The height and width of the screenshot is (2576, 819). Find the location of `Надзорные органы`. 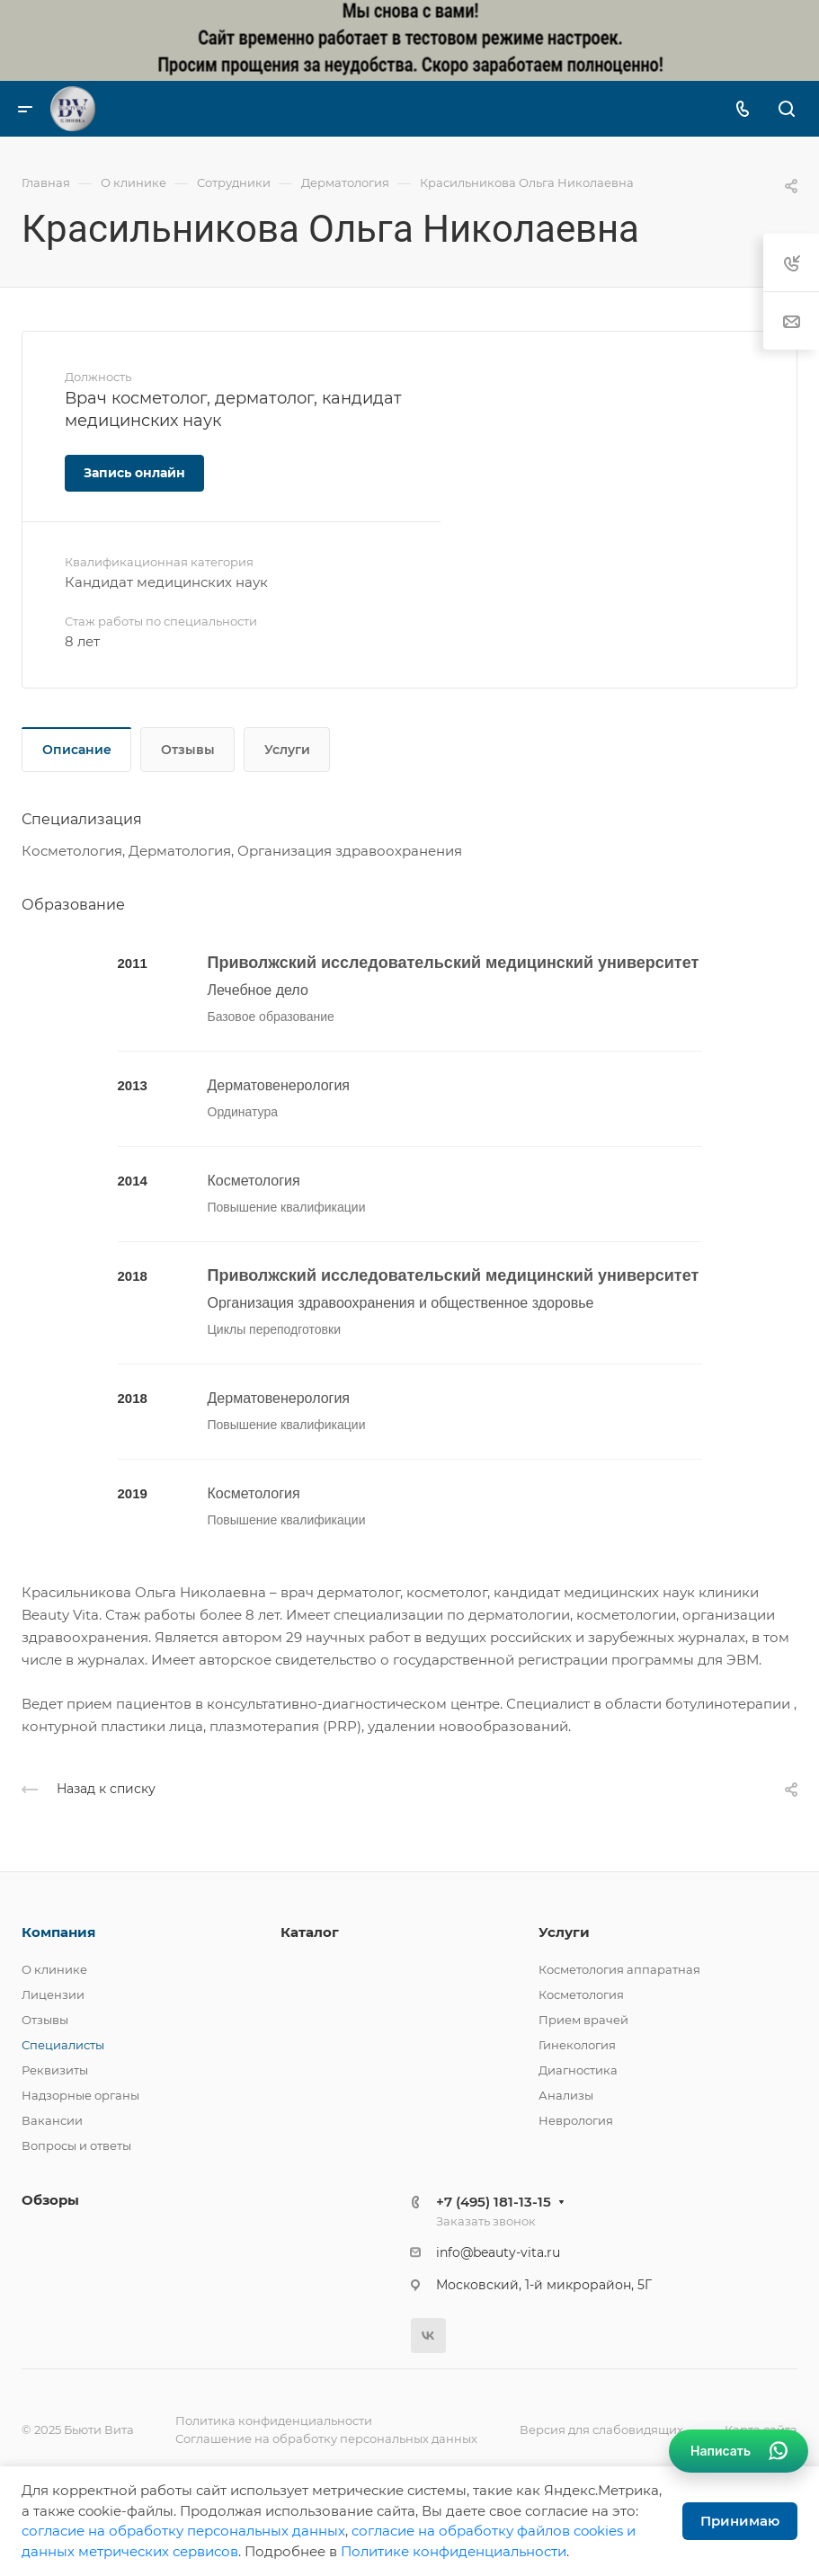

Надзорные органы is located at coordinates (80, 2095).